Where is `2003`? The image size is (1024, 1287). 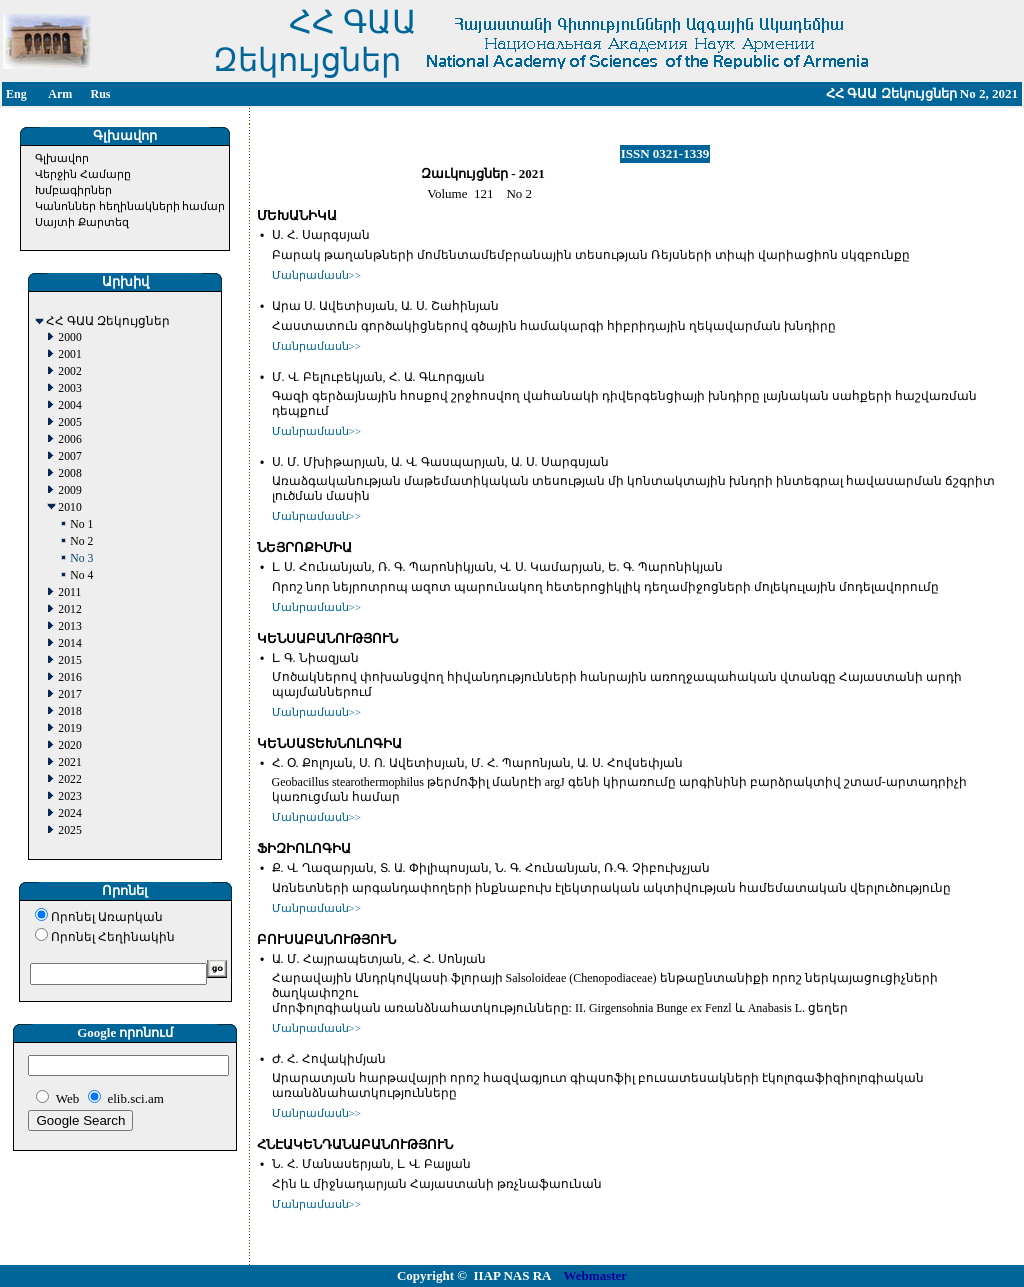 2003 is located at coordinates (69, 388).